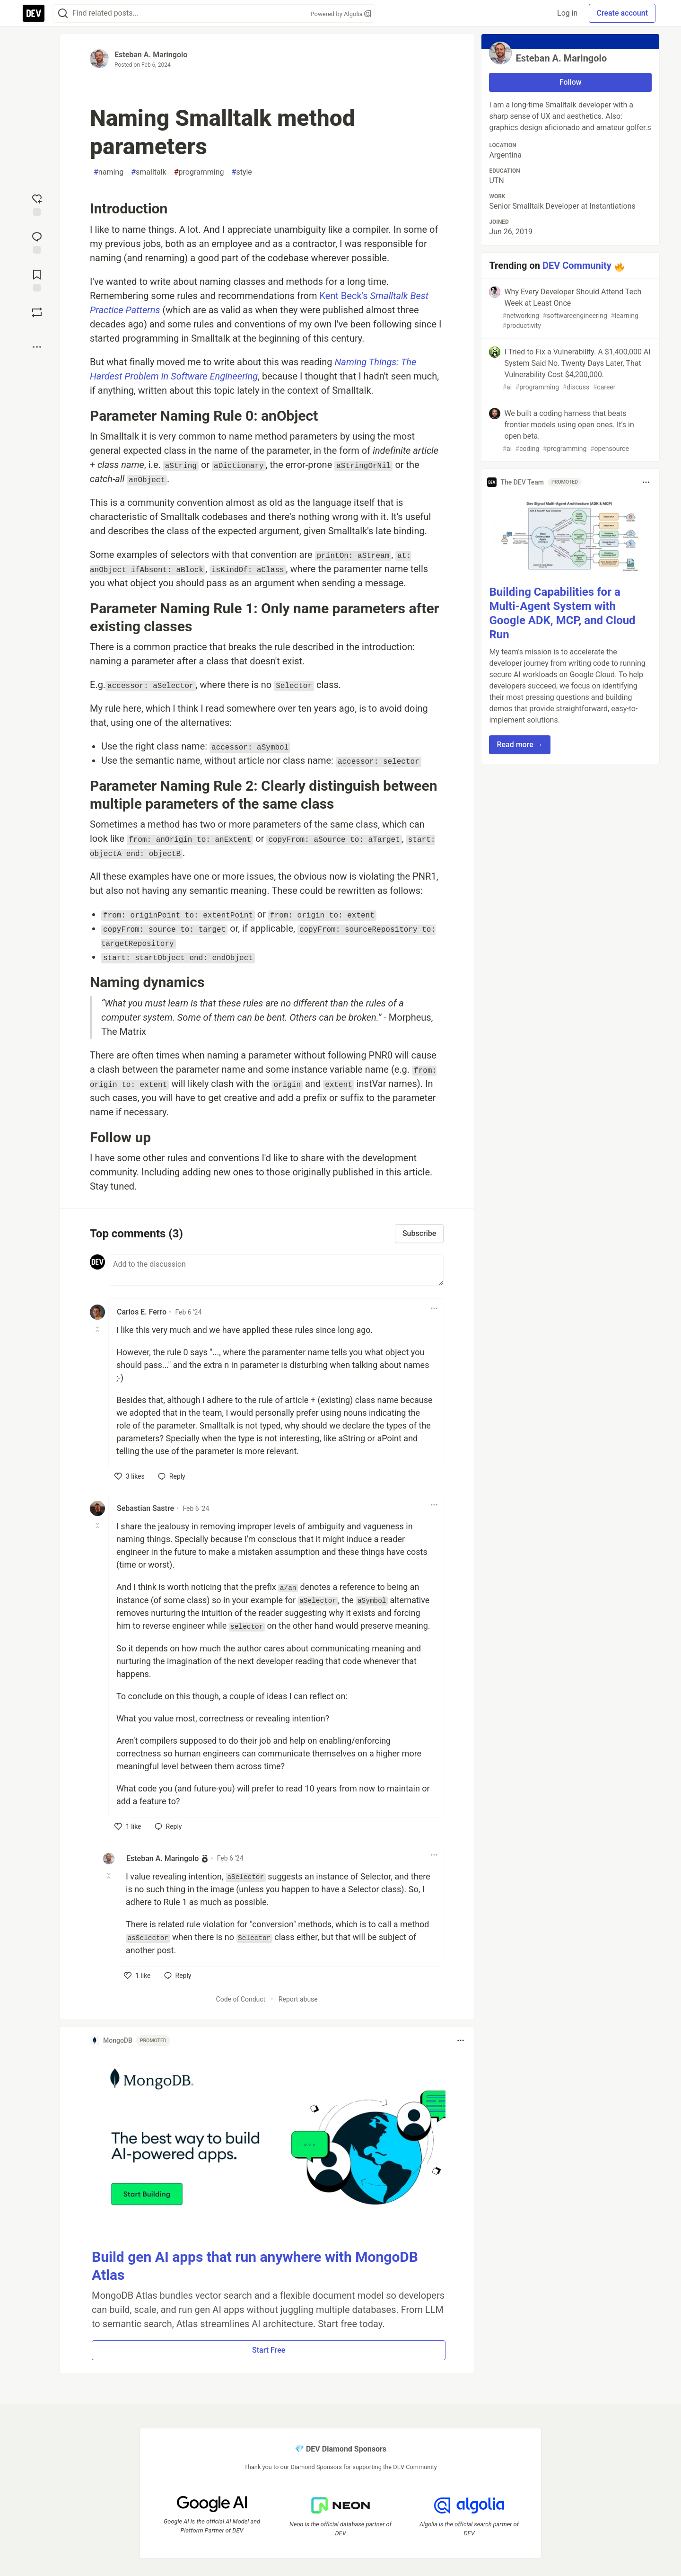 This screenshot has width=681, height=2576. What do you see at coordinates (62, 13) in the screenshot?
I see `[Search]` at bounding box center [62, 13].